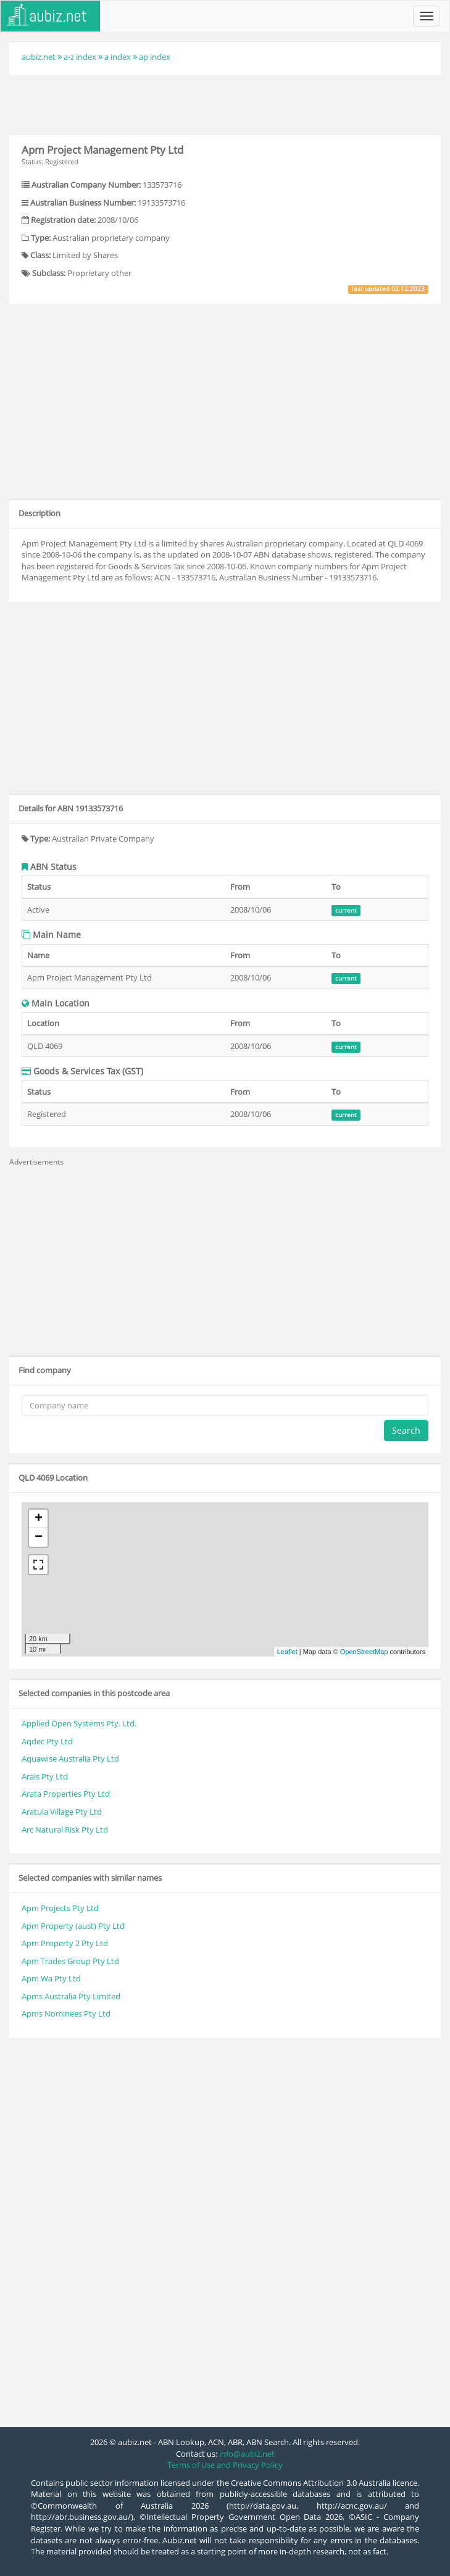  I want to click on Leaflet, so click(287, 1651).